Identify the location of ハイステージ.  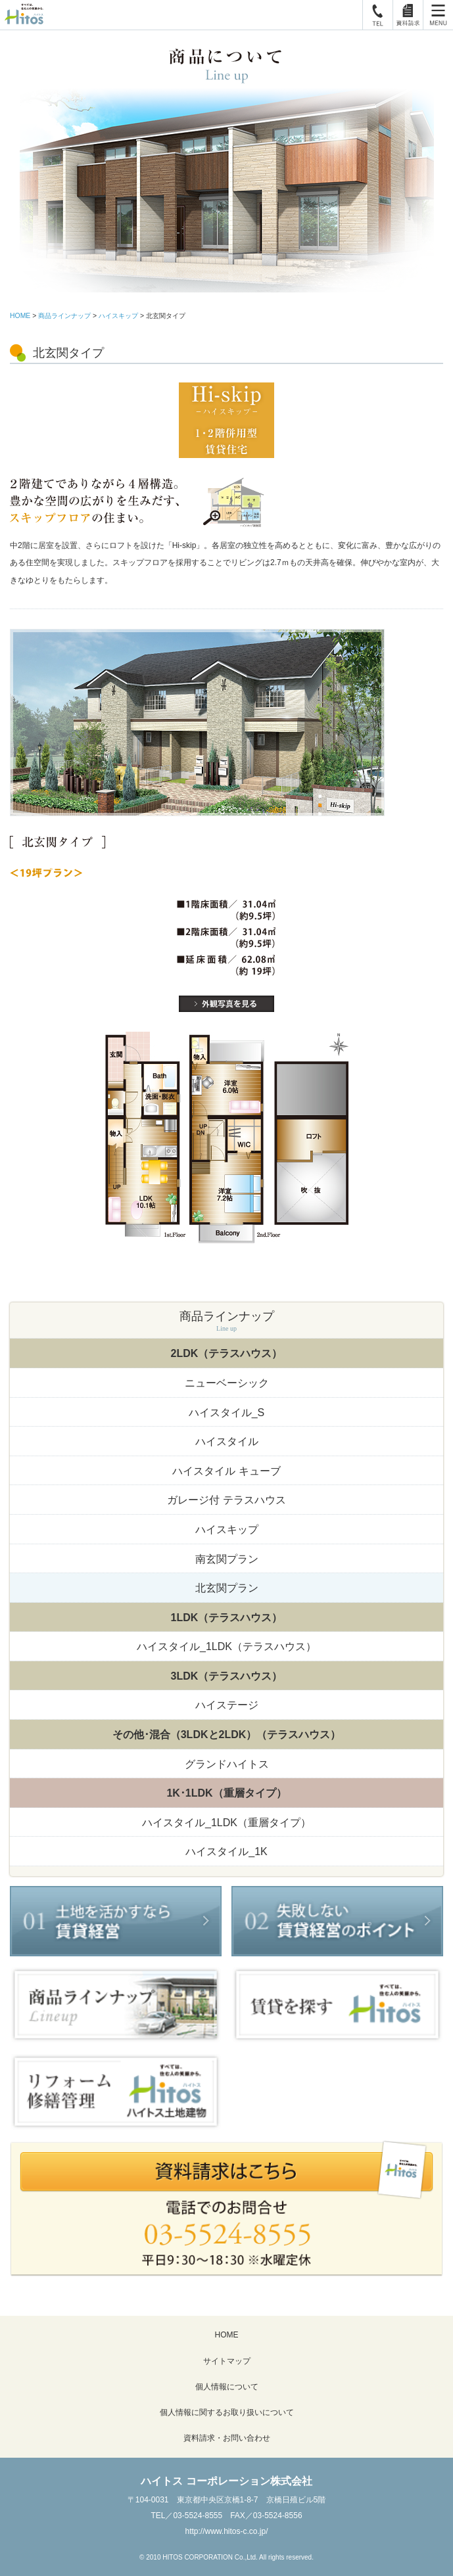
(226, 1705).